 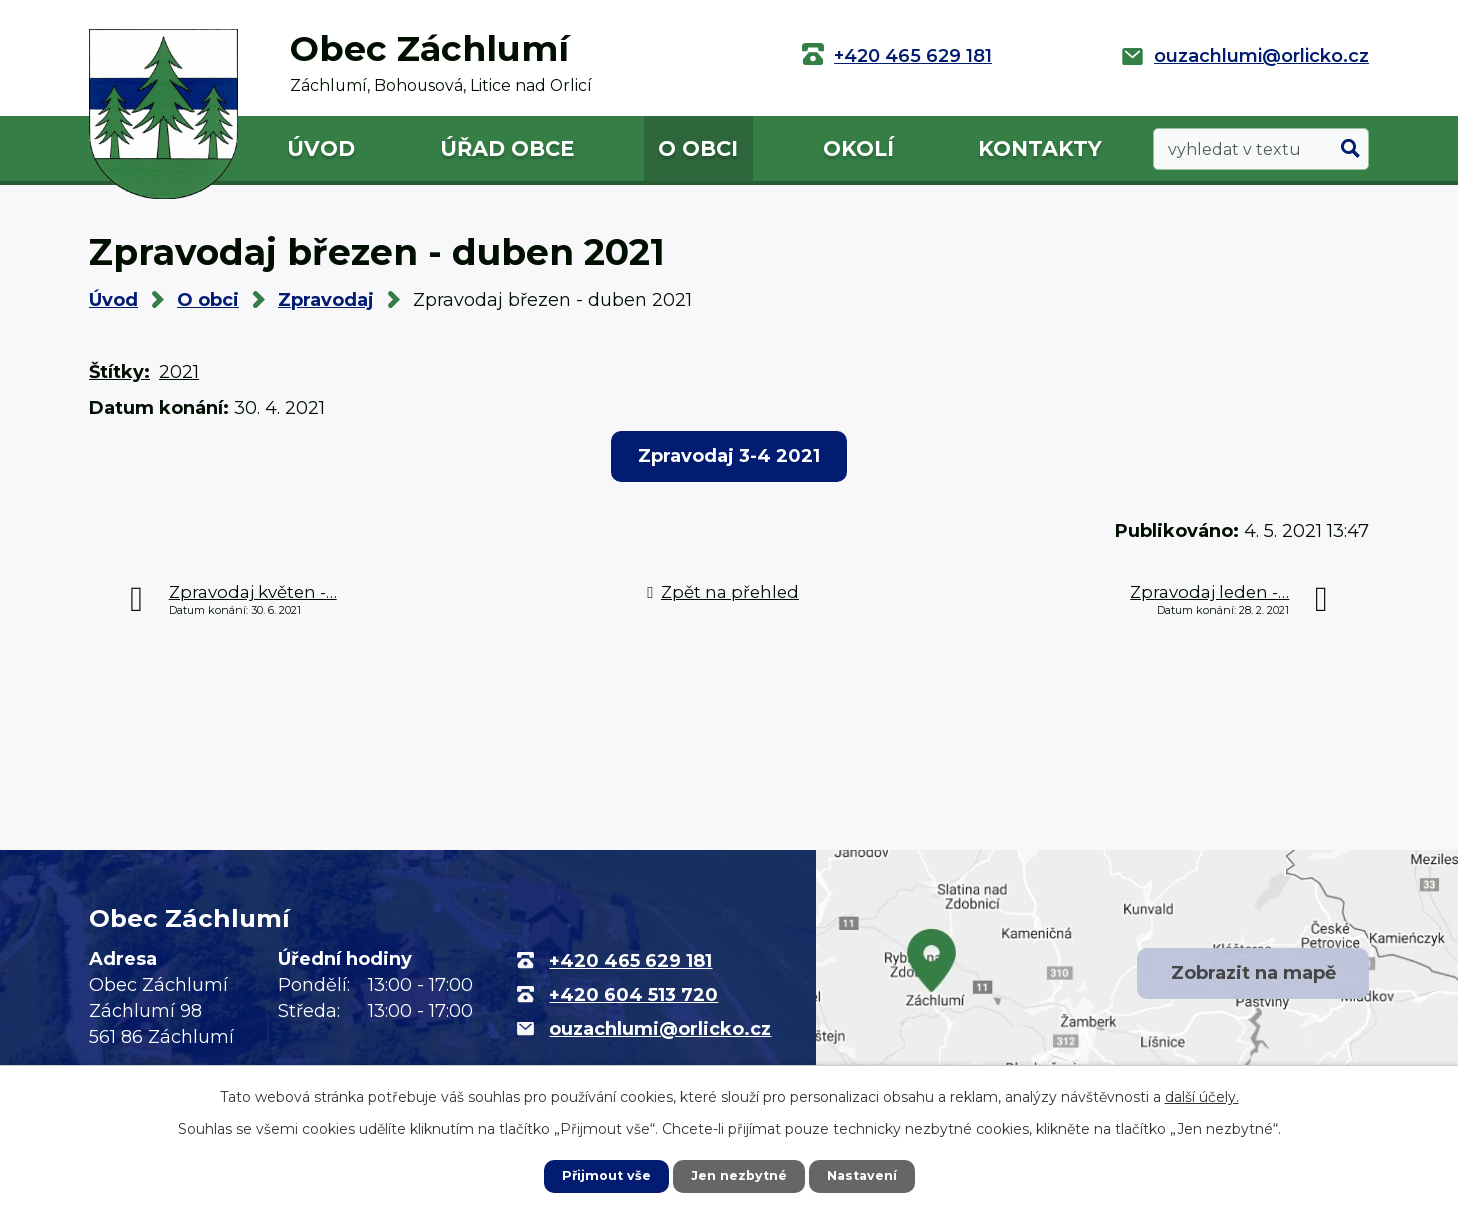 What do you see at coordinates (507, 148) in the screenshot?
I see `Úřad obce` at bounding box center [507, 148].